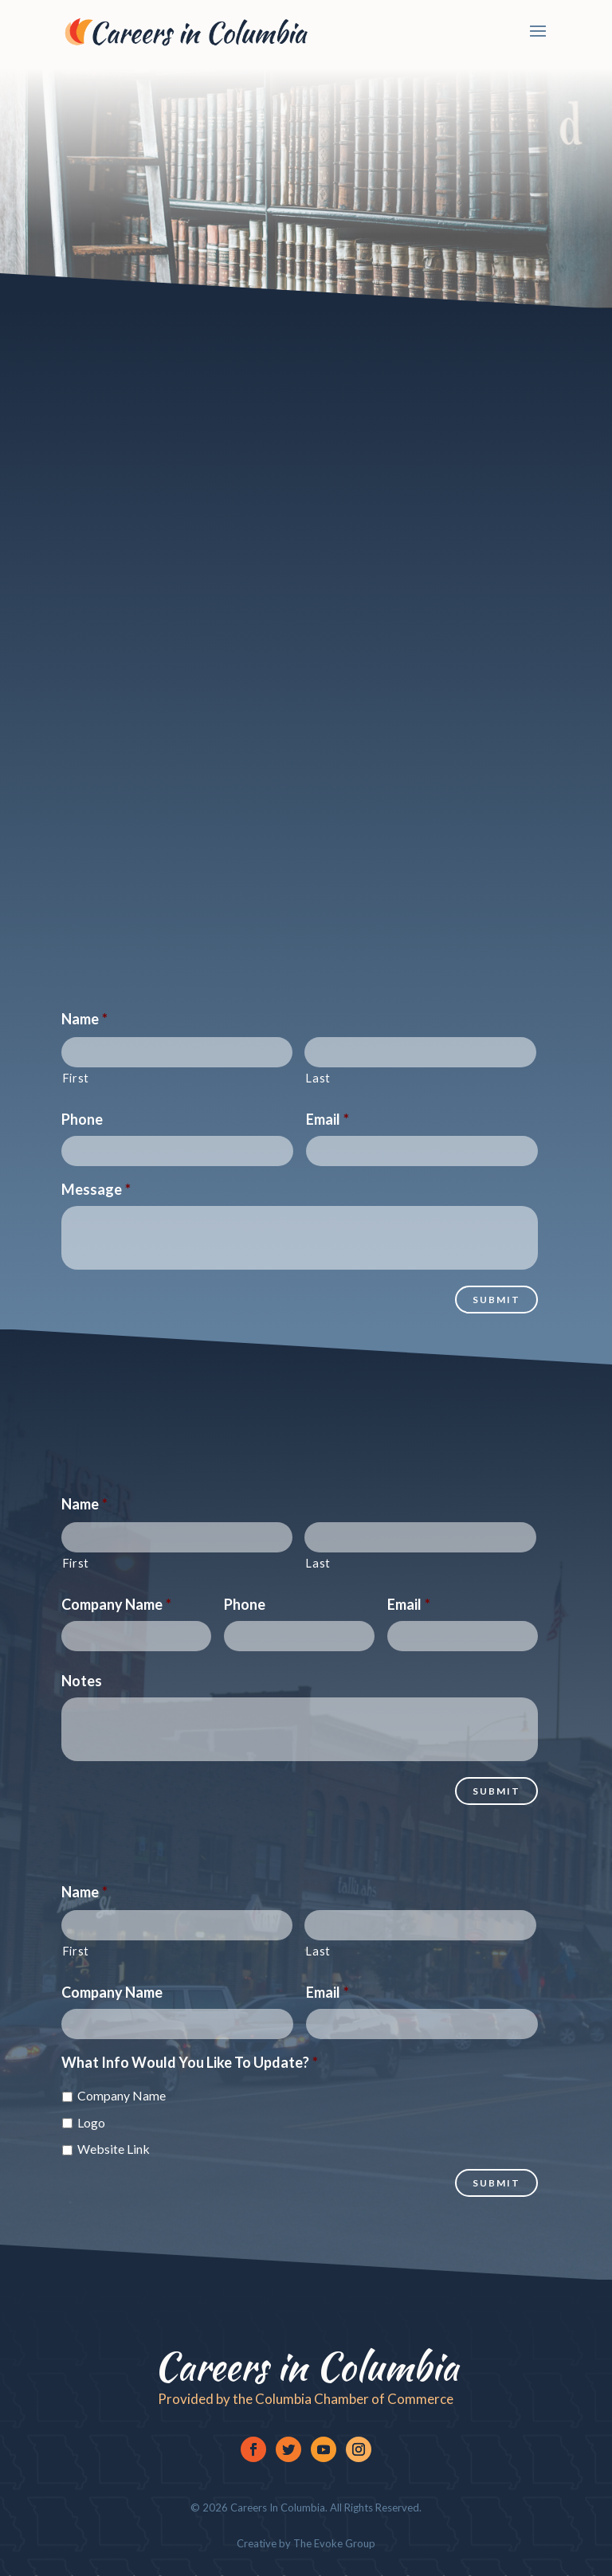 This screenshot has width=612, height=2576. I want to click on The Evoke Group, so click(333, 2543).